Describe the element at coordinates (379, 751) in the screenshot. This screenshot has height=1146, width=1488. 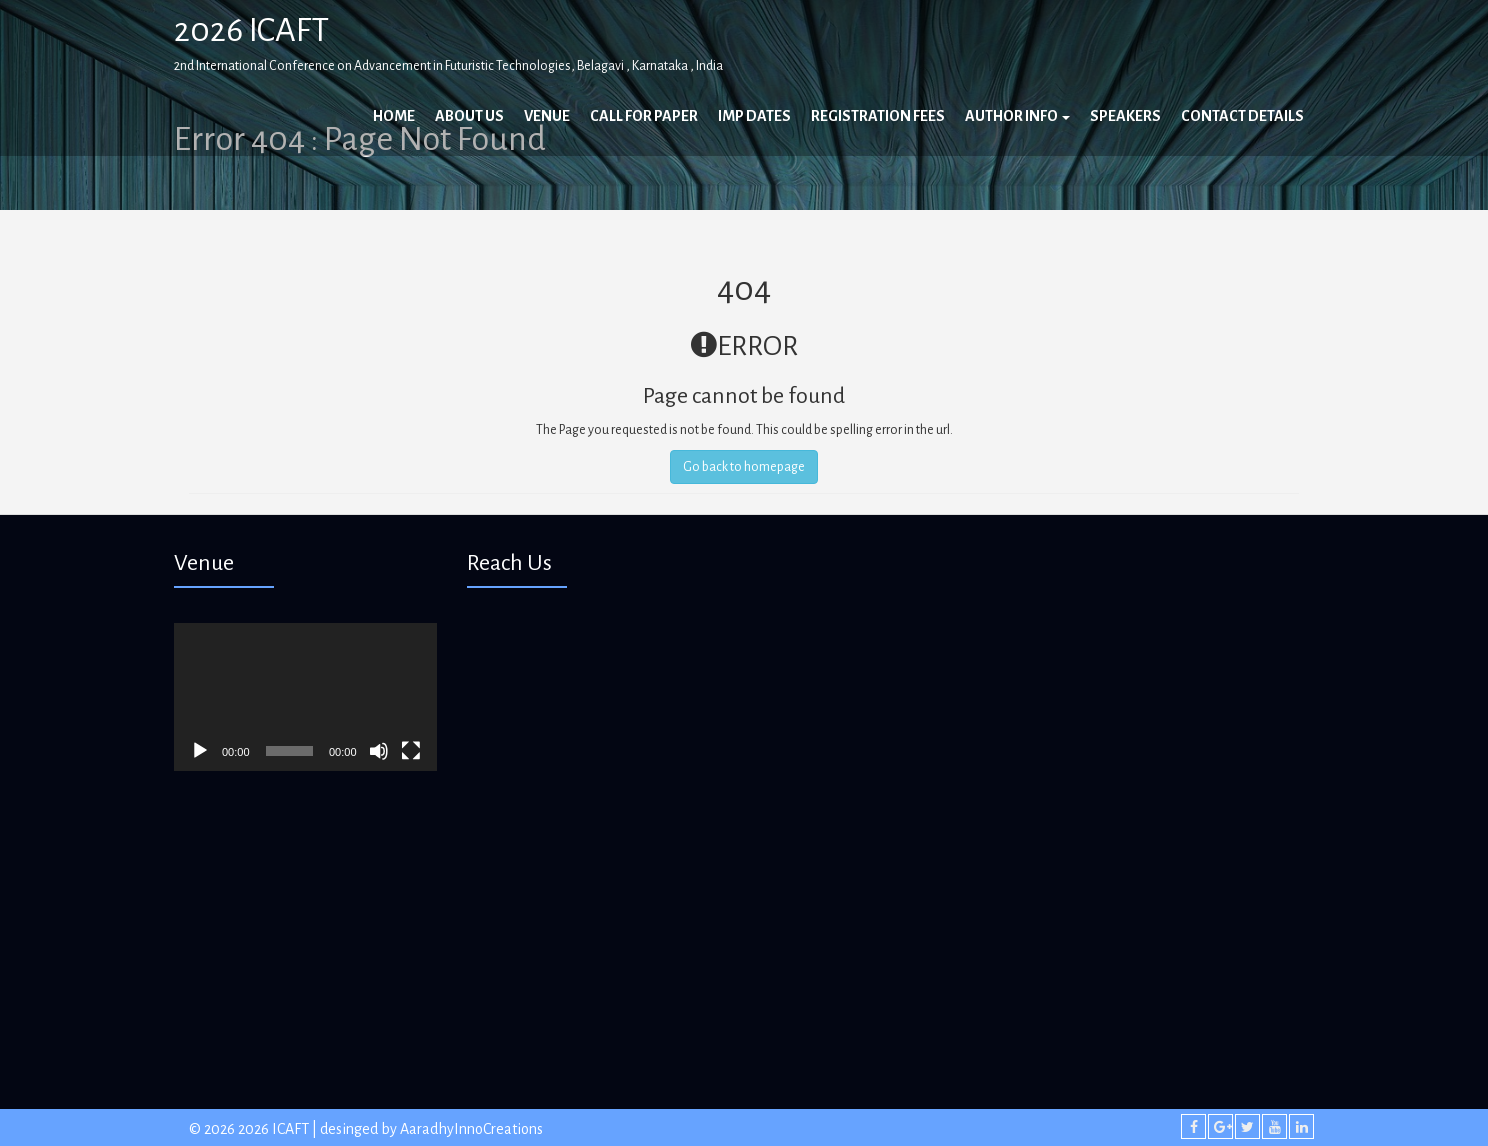
I see `[Mute]` at that location.